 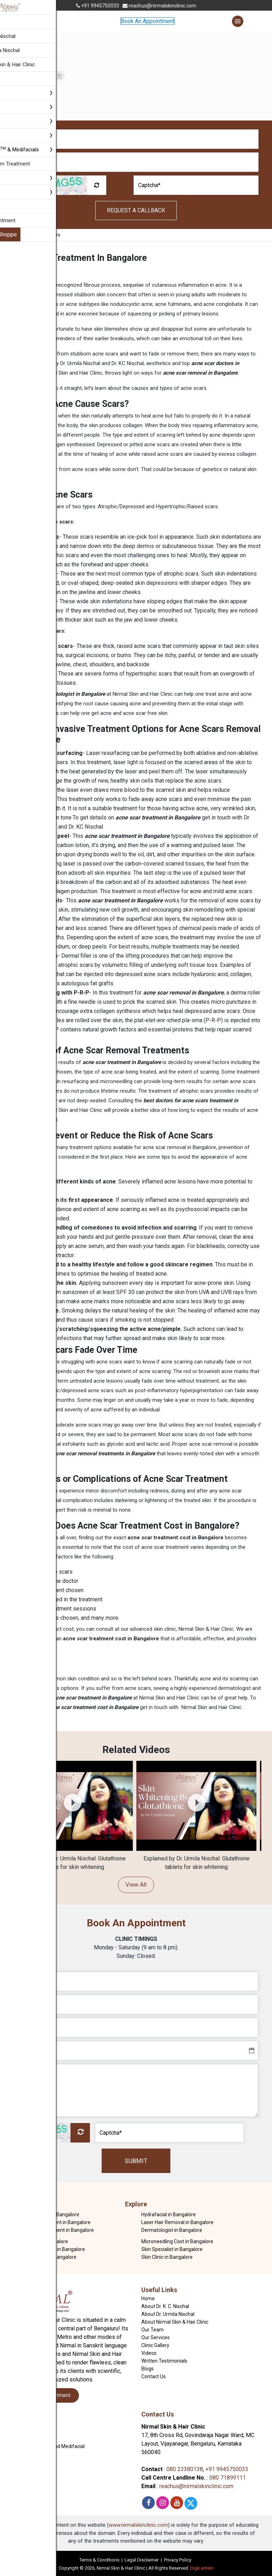 What do you see at coordinates (40, 2241) in the screenshot?
I see `Skin Doctor in Bangalore` at bounding box center [40, 2241].